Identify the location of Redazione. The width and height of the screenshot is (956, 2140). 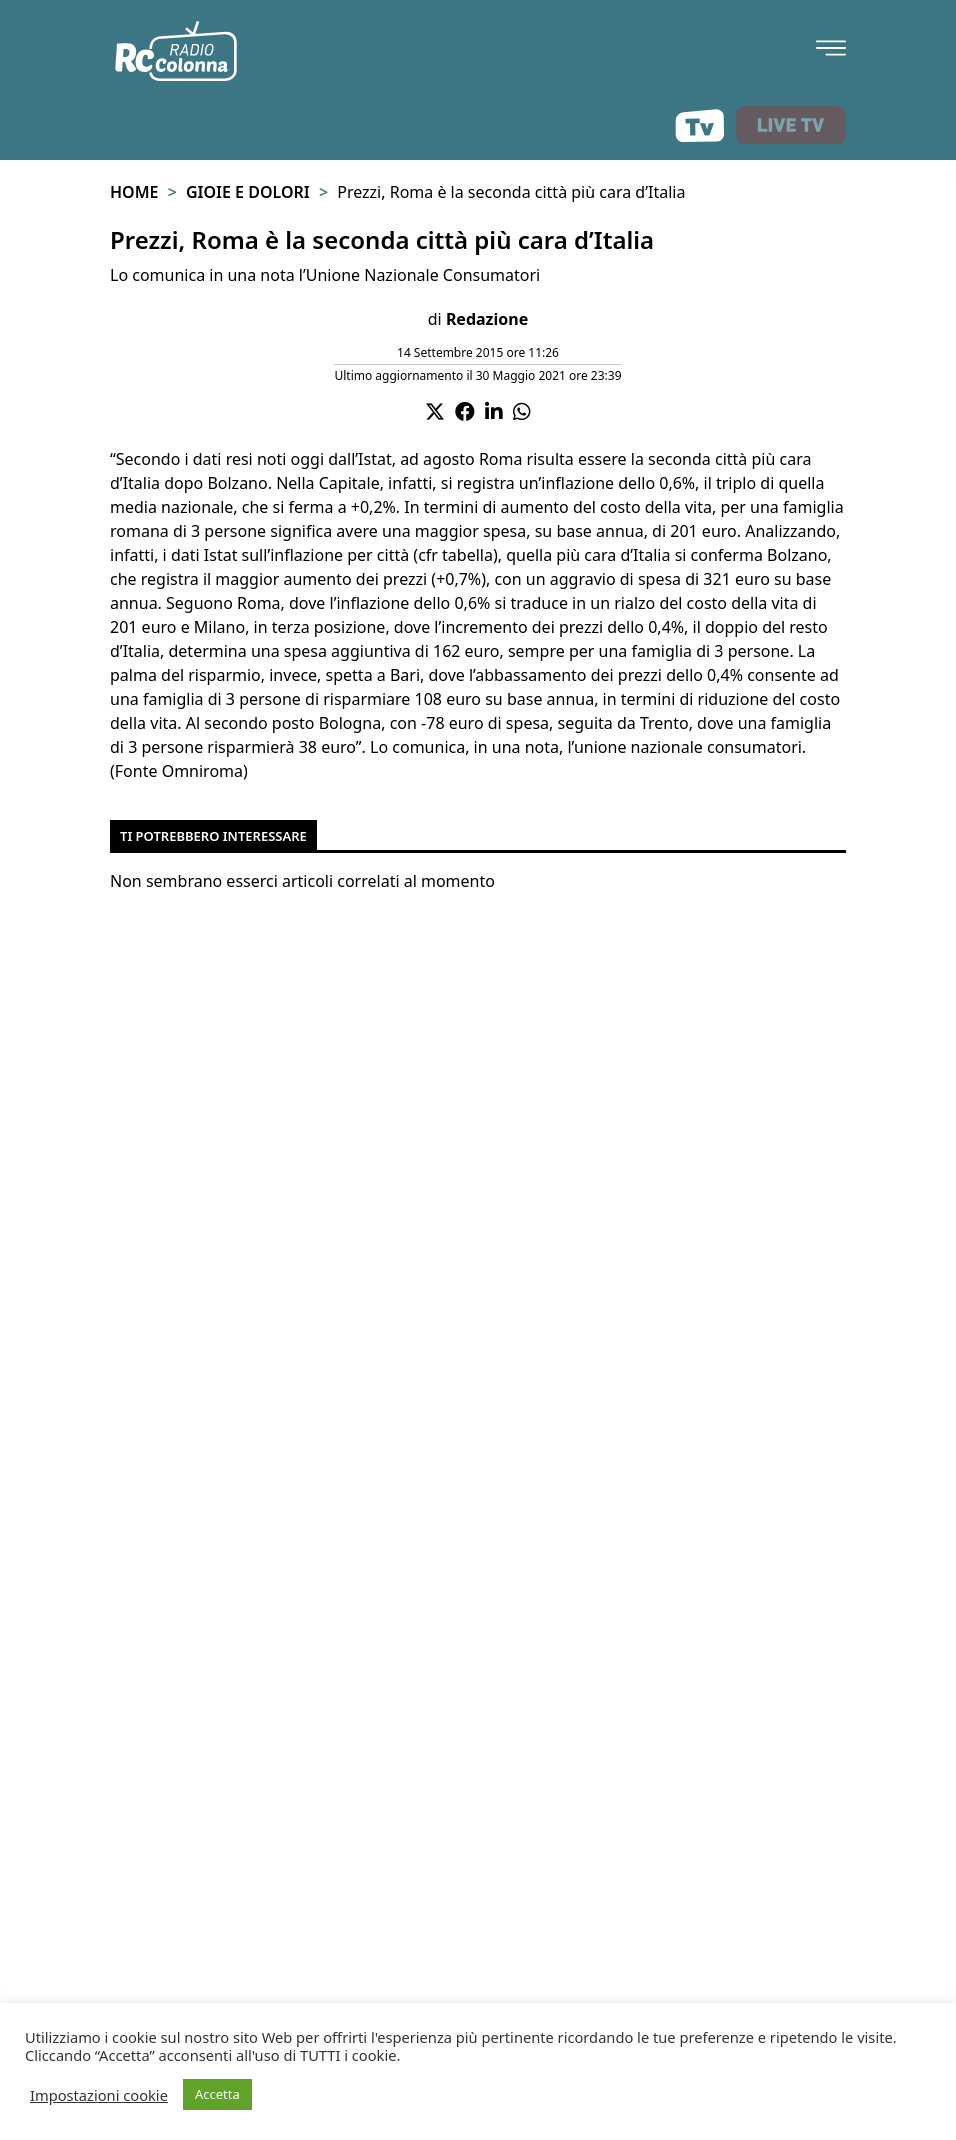
(487, 319).